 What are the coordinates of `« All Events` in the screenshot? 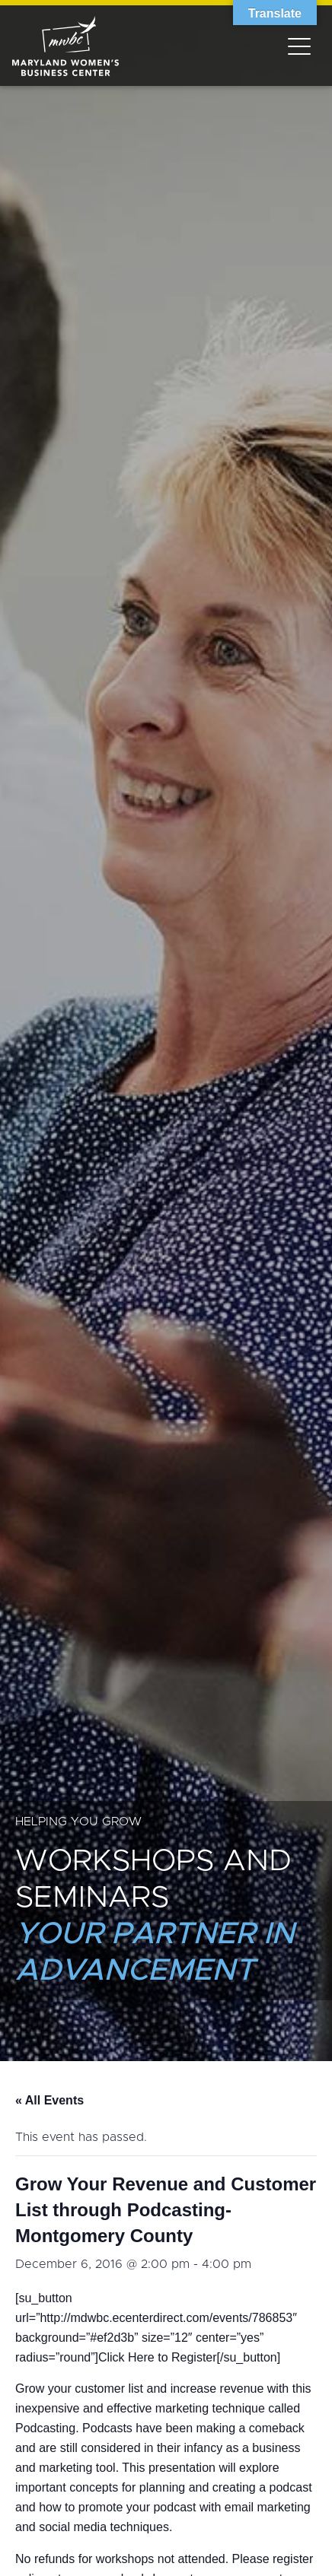 It's located at (49, 2100).